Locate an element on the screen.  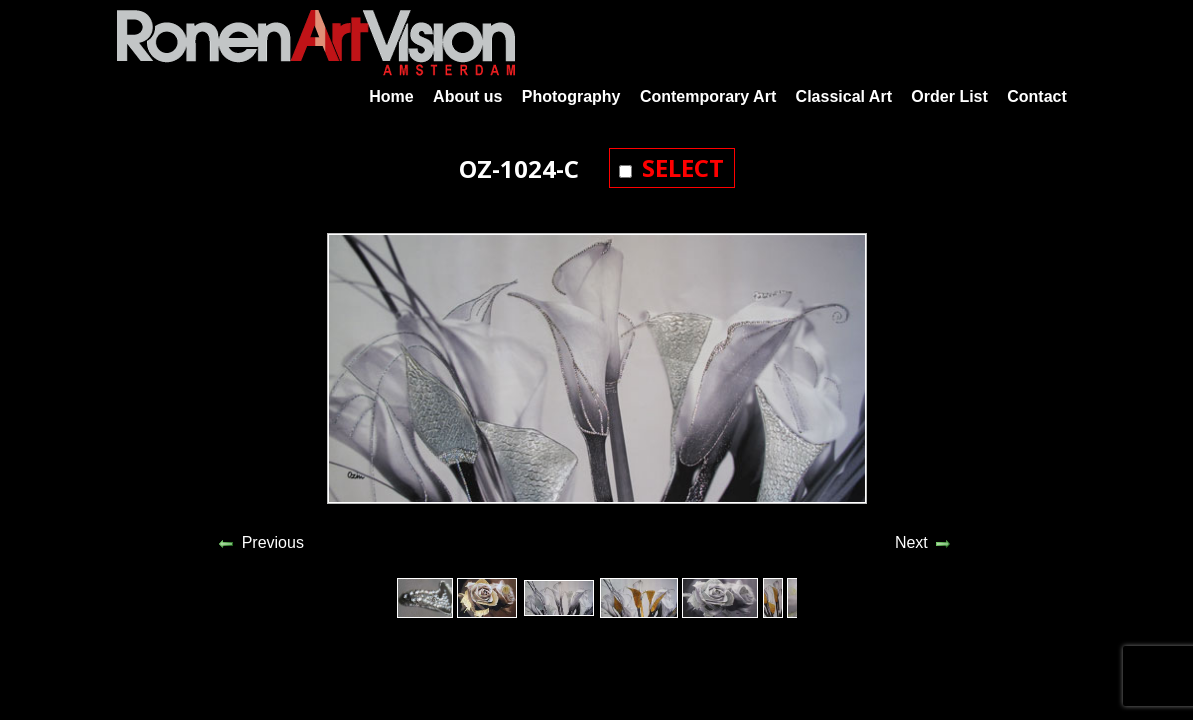
Home is located at coordinates (391, 96).